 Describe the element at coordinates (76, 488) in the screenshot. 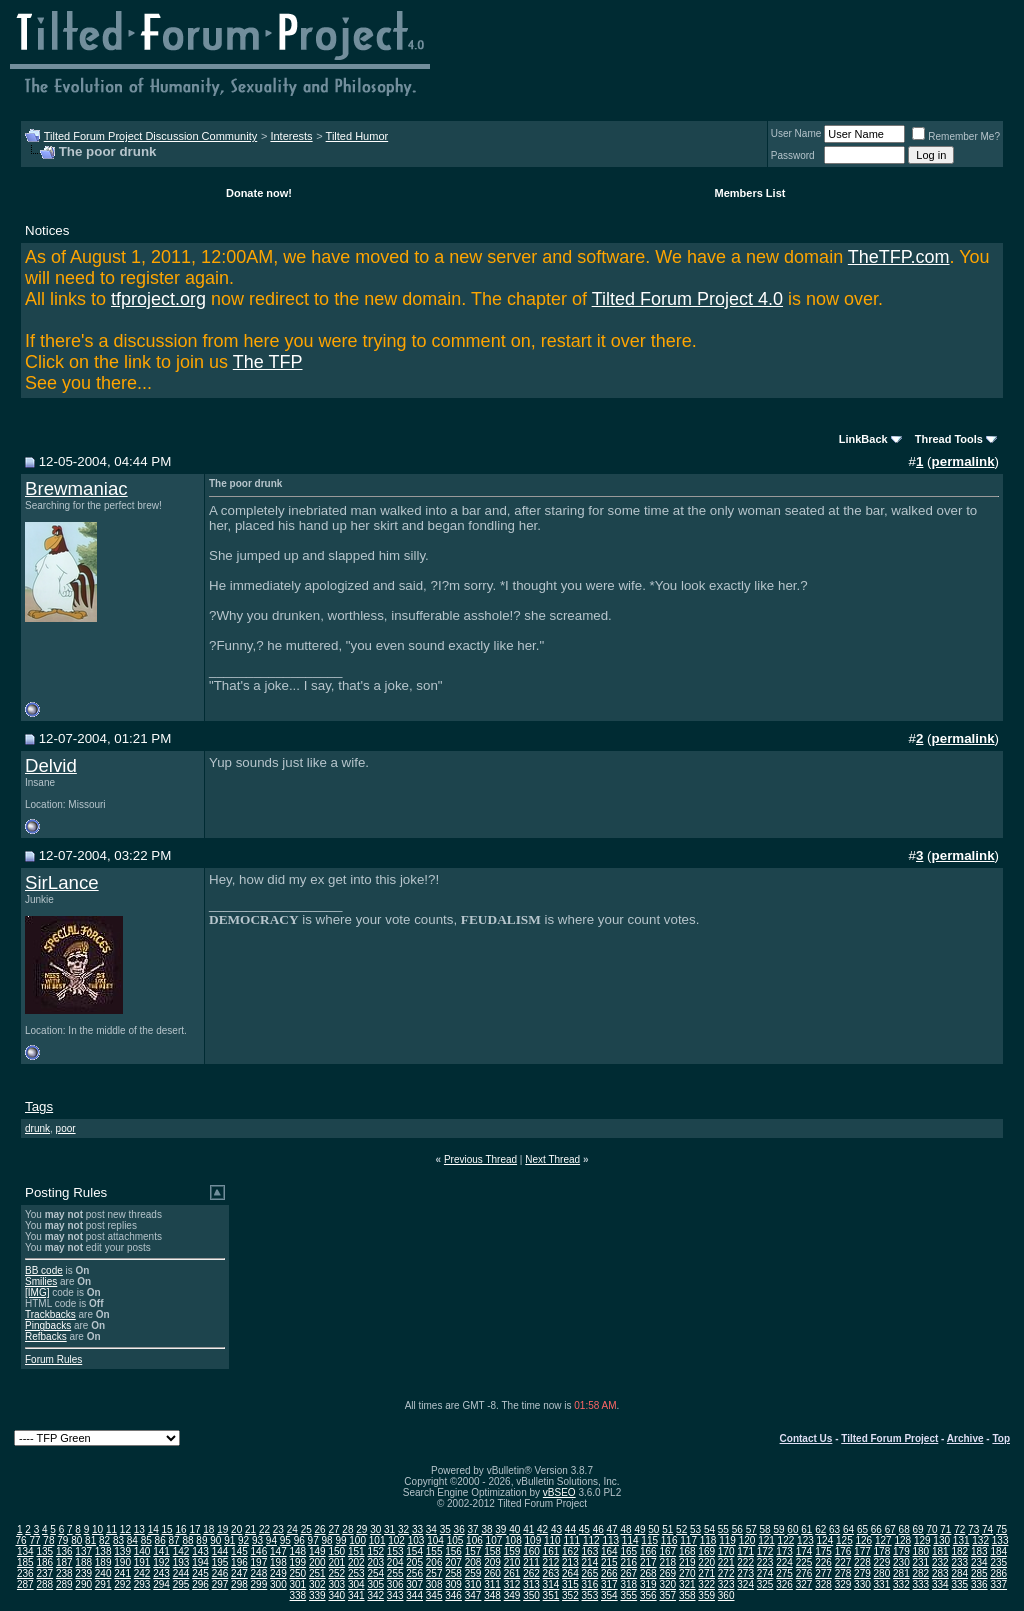

I see `Brewmaniac` at that location.